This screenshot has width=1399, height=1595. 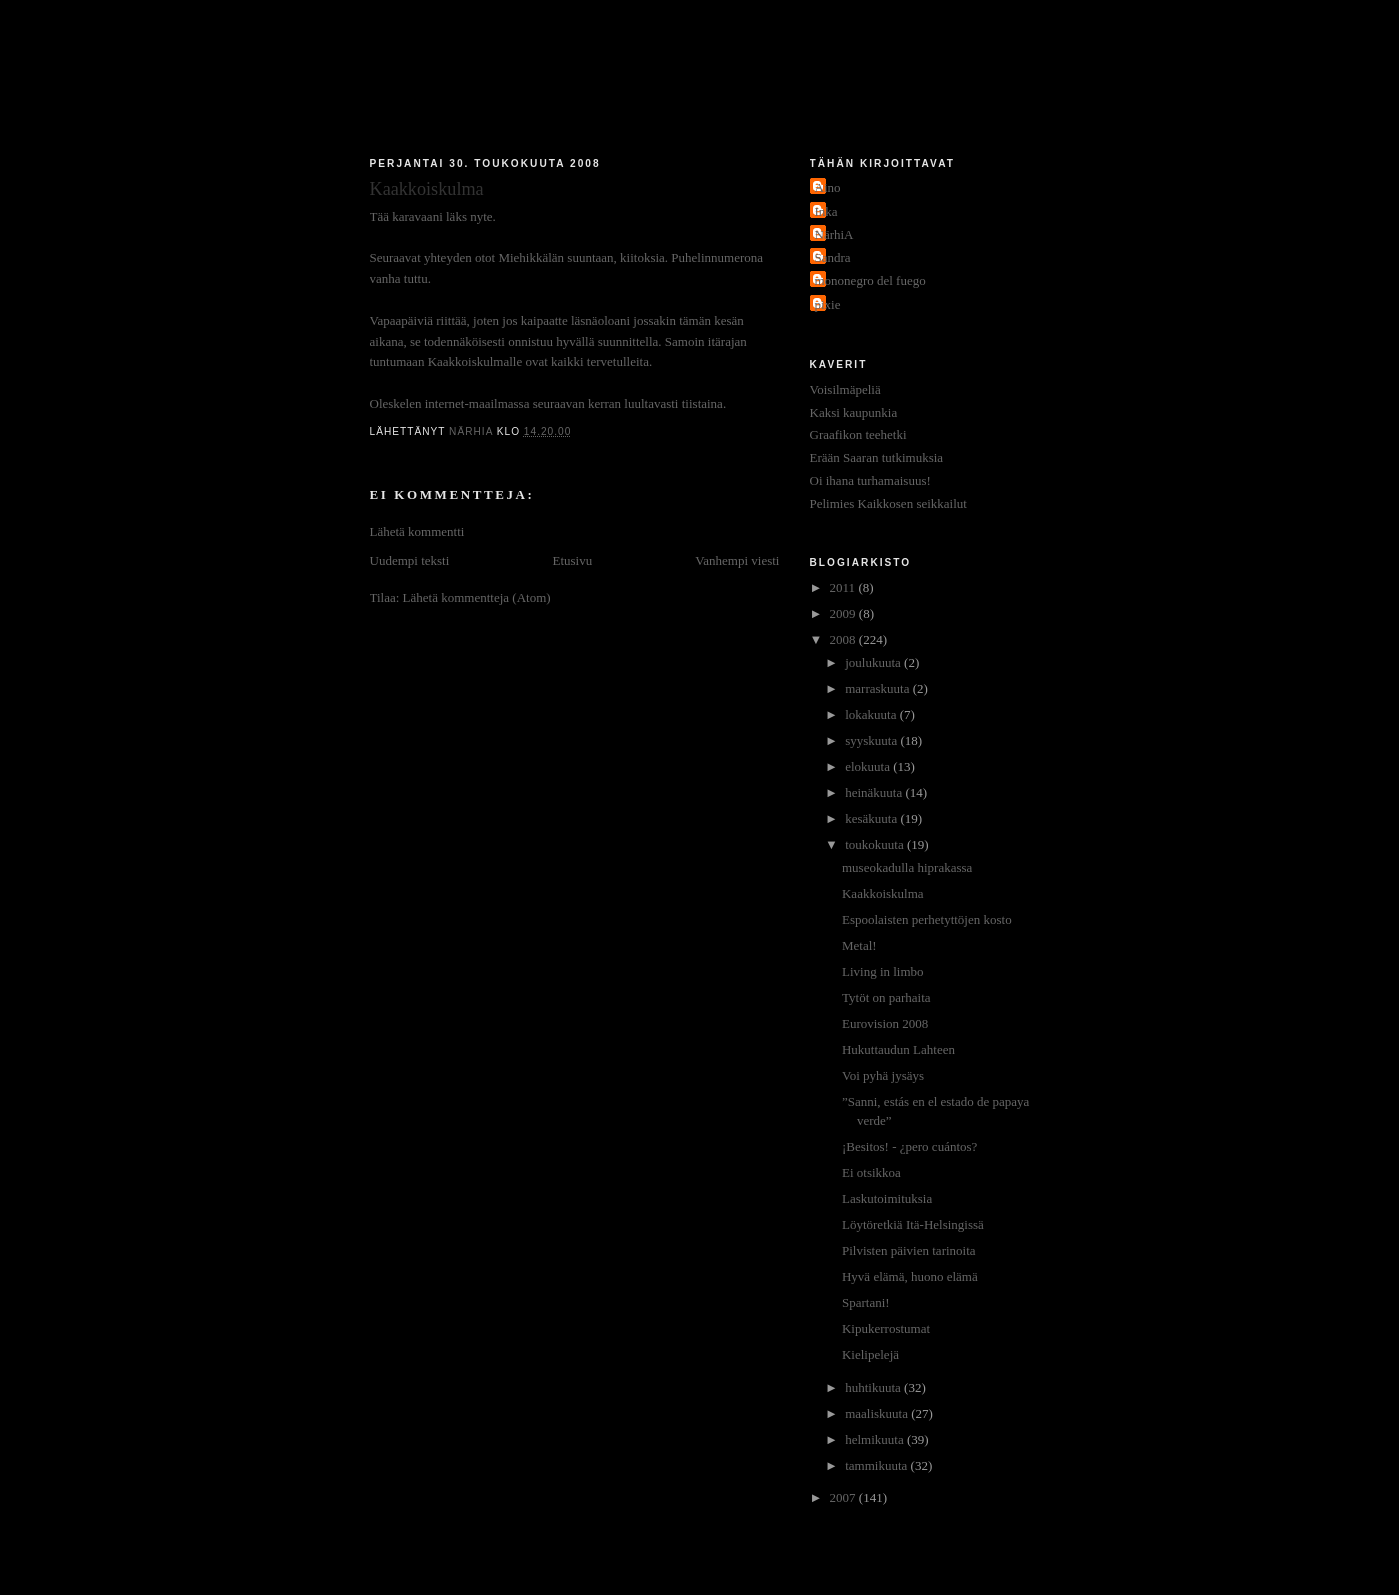 What do you see at coordinates (844, 639) in the screenshot?
I see `2008` at bounding box center [844, 639].